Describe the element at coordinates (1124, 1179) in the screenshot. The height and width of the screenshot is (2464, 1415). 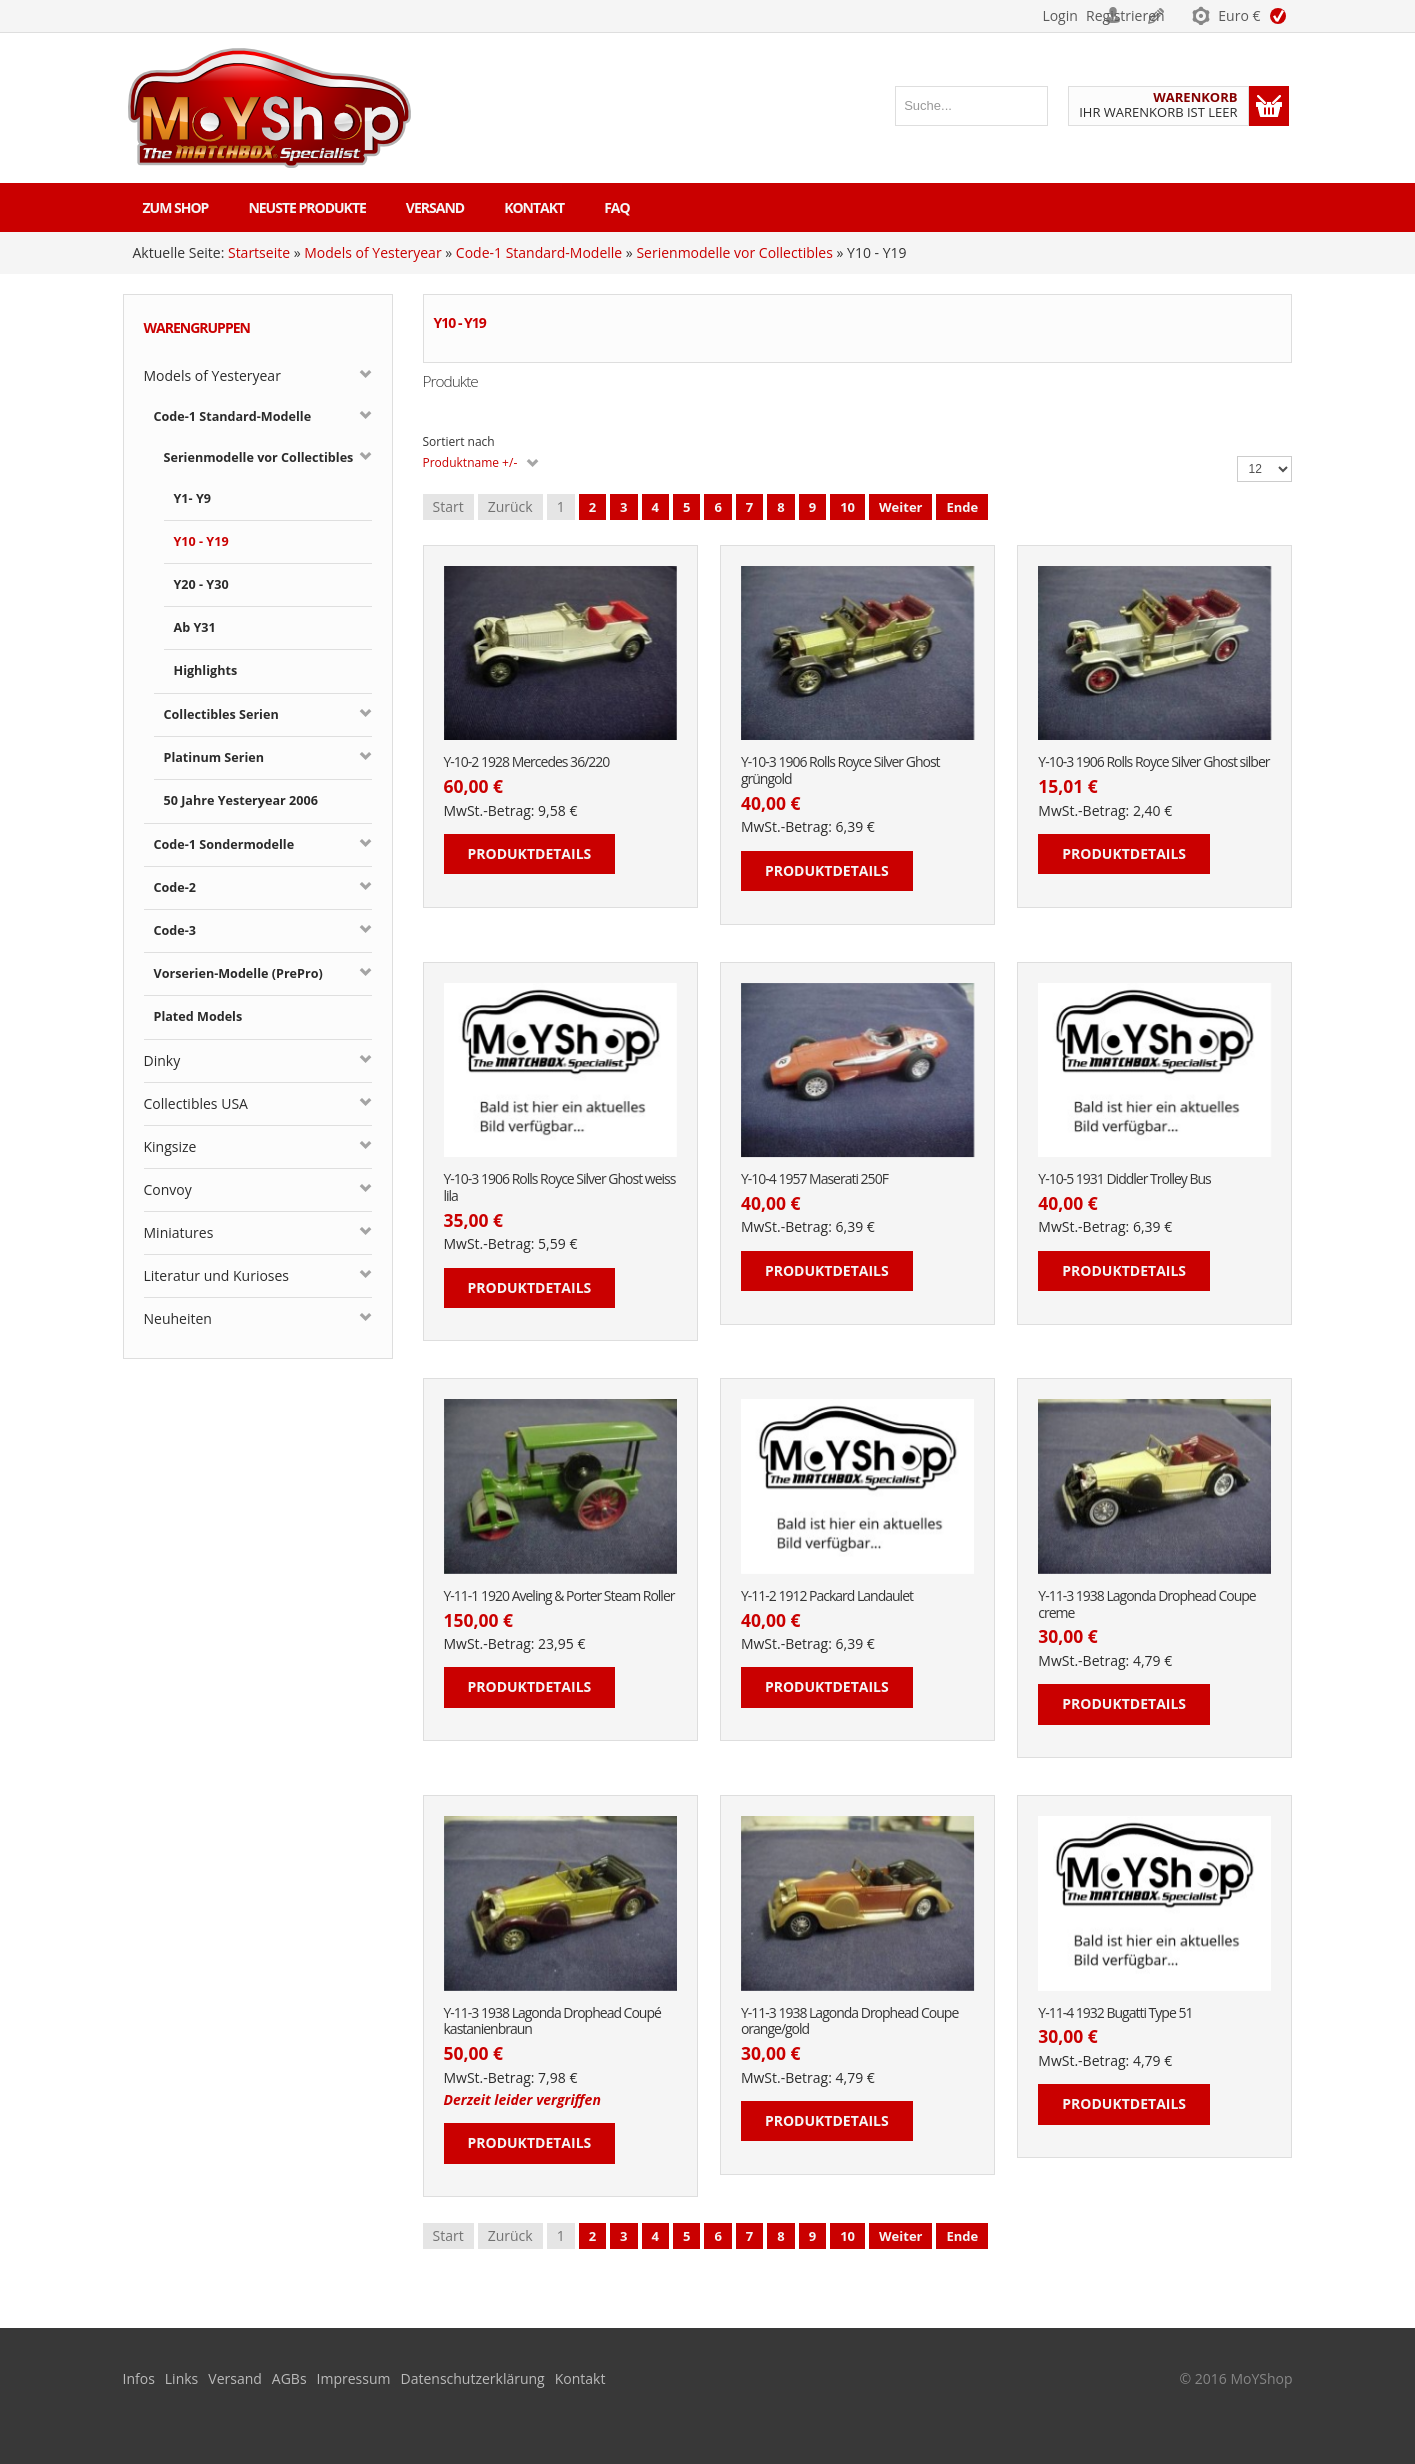
I see `Y-10-5 1931 Diddler Trolley Bus` at that location.